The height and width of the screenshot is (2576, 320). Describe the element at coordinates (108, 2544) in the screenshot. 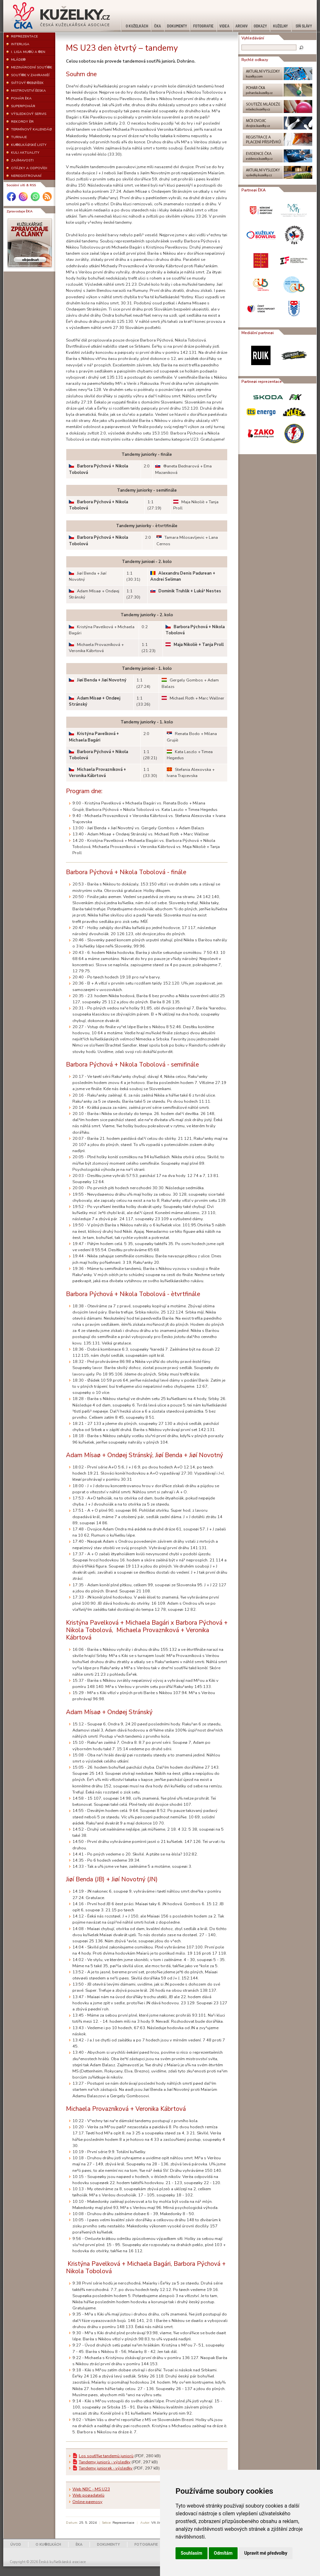

I see `DOKUMENTY` at that location.